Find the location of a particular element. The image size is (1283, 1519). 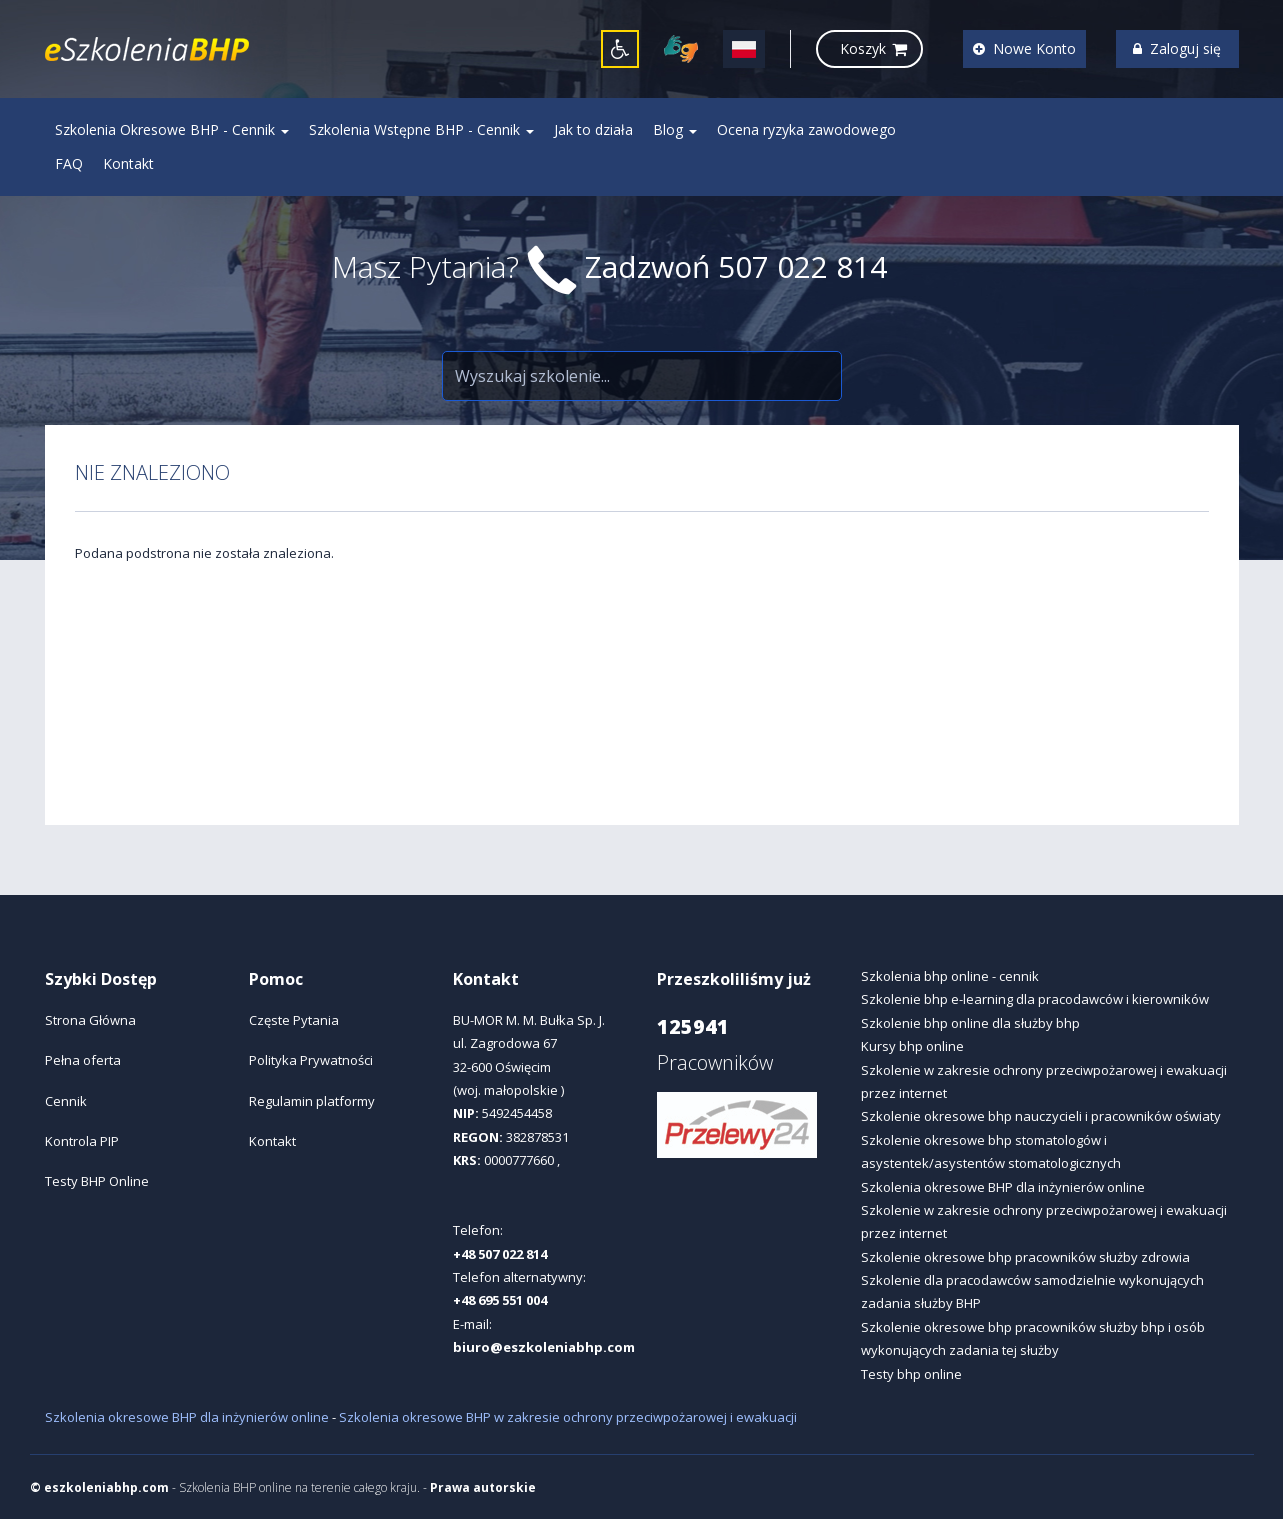

Kursy bhp online is located at coordinates (912, 1046).